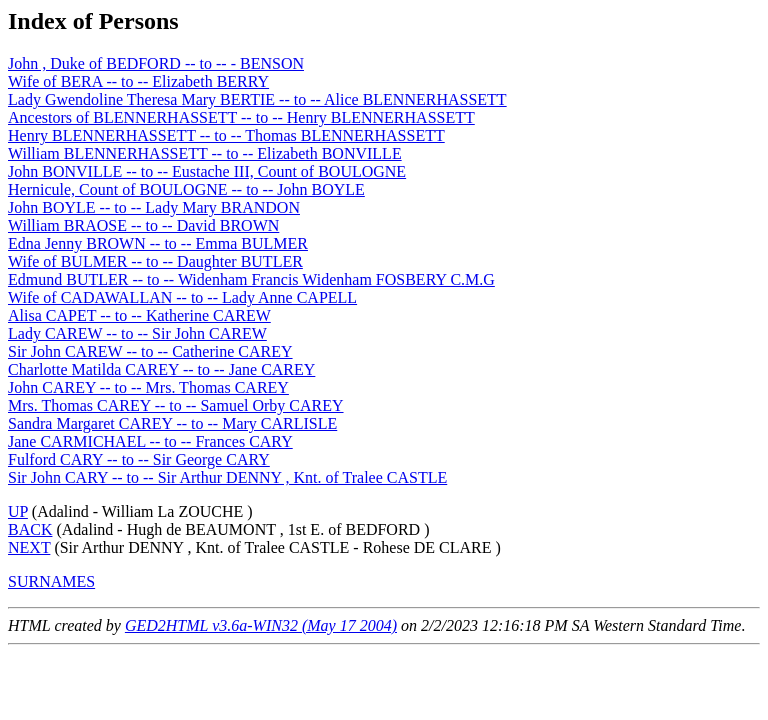  Describe the element at coordinates (155, 261) in the screenshot. I see `Wife of BULMER -- to -- Daughter BUTLER` at that location.